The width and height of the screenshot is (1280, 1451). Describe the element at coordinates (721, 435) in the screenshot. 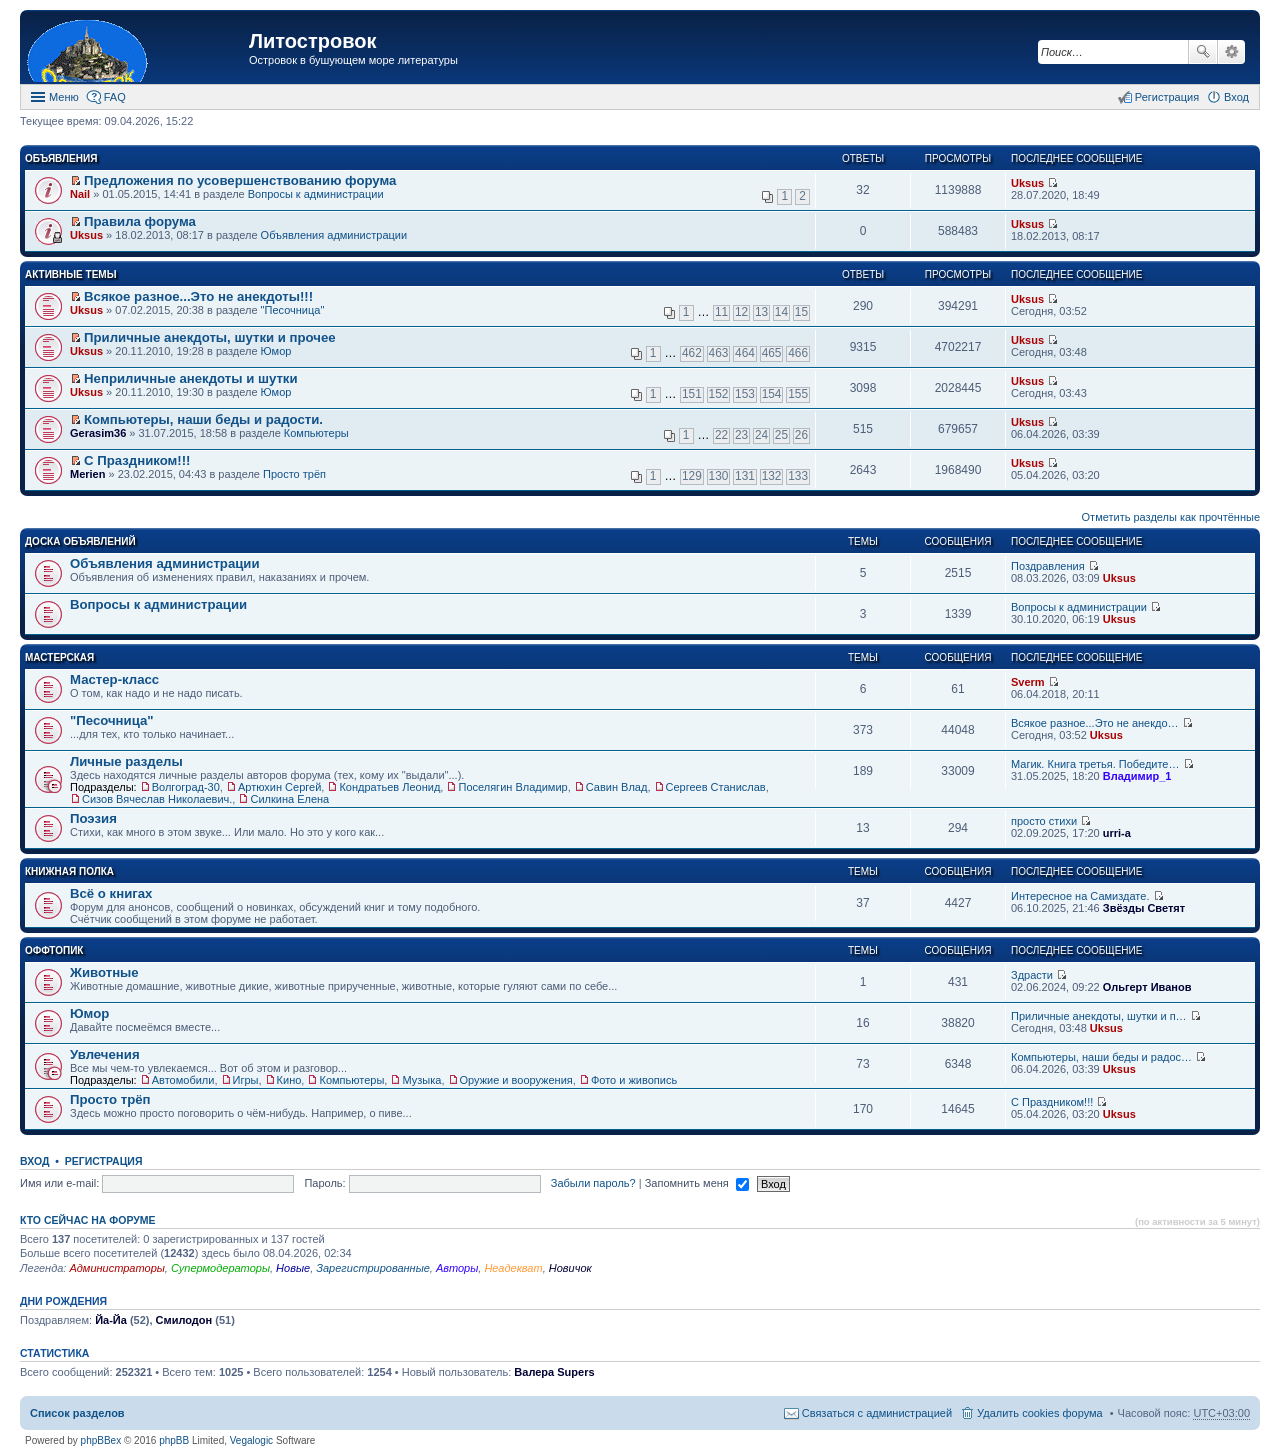

I see `22` at that location.